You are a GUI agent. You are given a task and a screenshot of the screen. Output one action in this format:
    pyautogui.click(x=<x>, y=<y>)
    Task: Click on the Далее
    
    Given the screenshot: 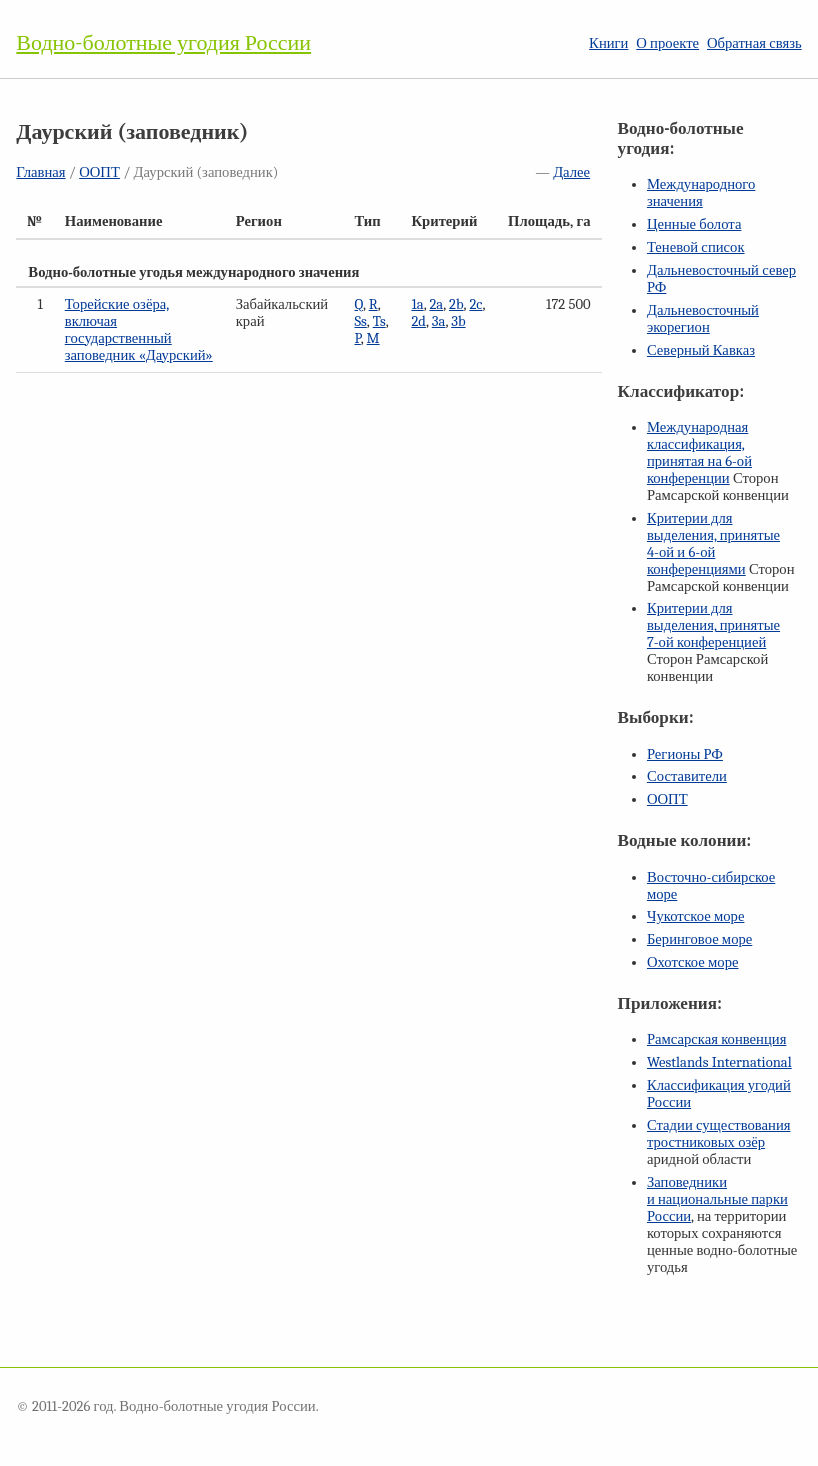 What is the action you would take?
    pyautogui.click(x=571, y=172)
    